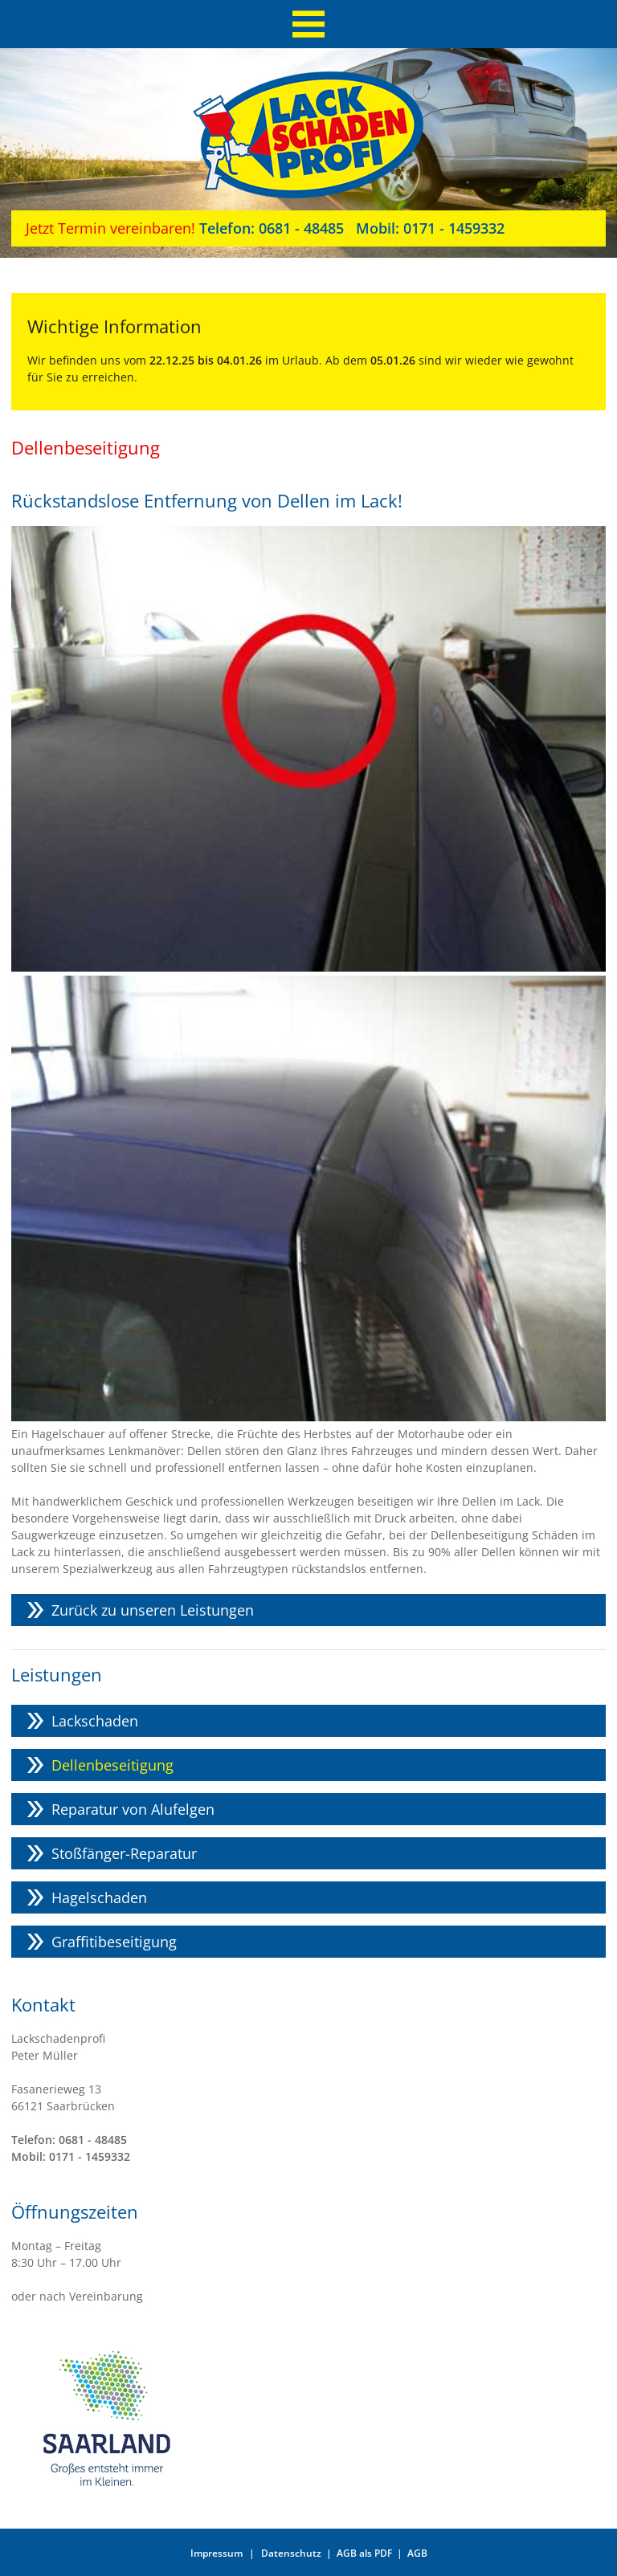  What do you see at coordinates (216, 2553) in the screenshot?
I see `Impressum` at bounding box center [216, 2553].